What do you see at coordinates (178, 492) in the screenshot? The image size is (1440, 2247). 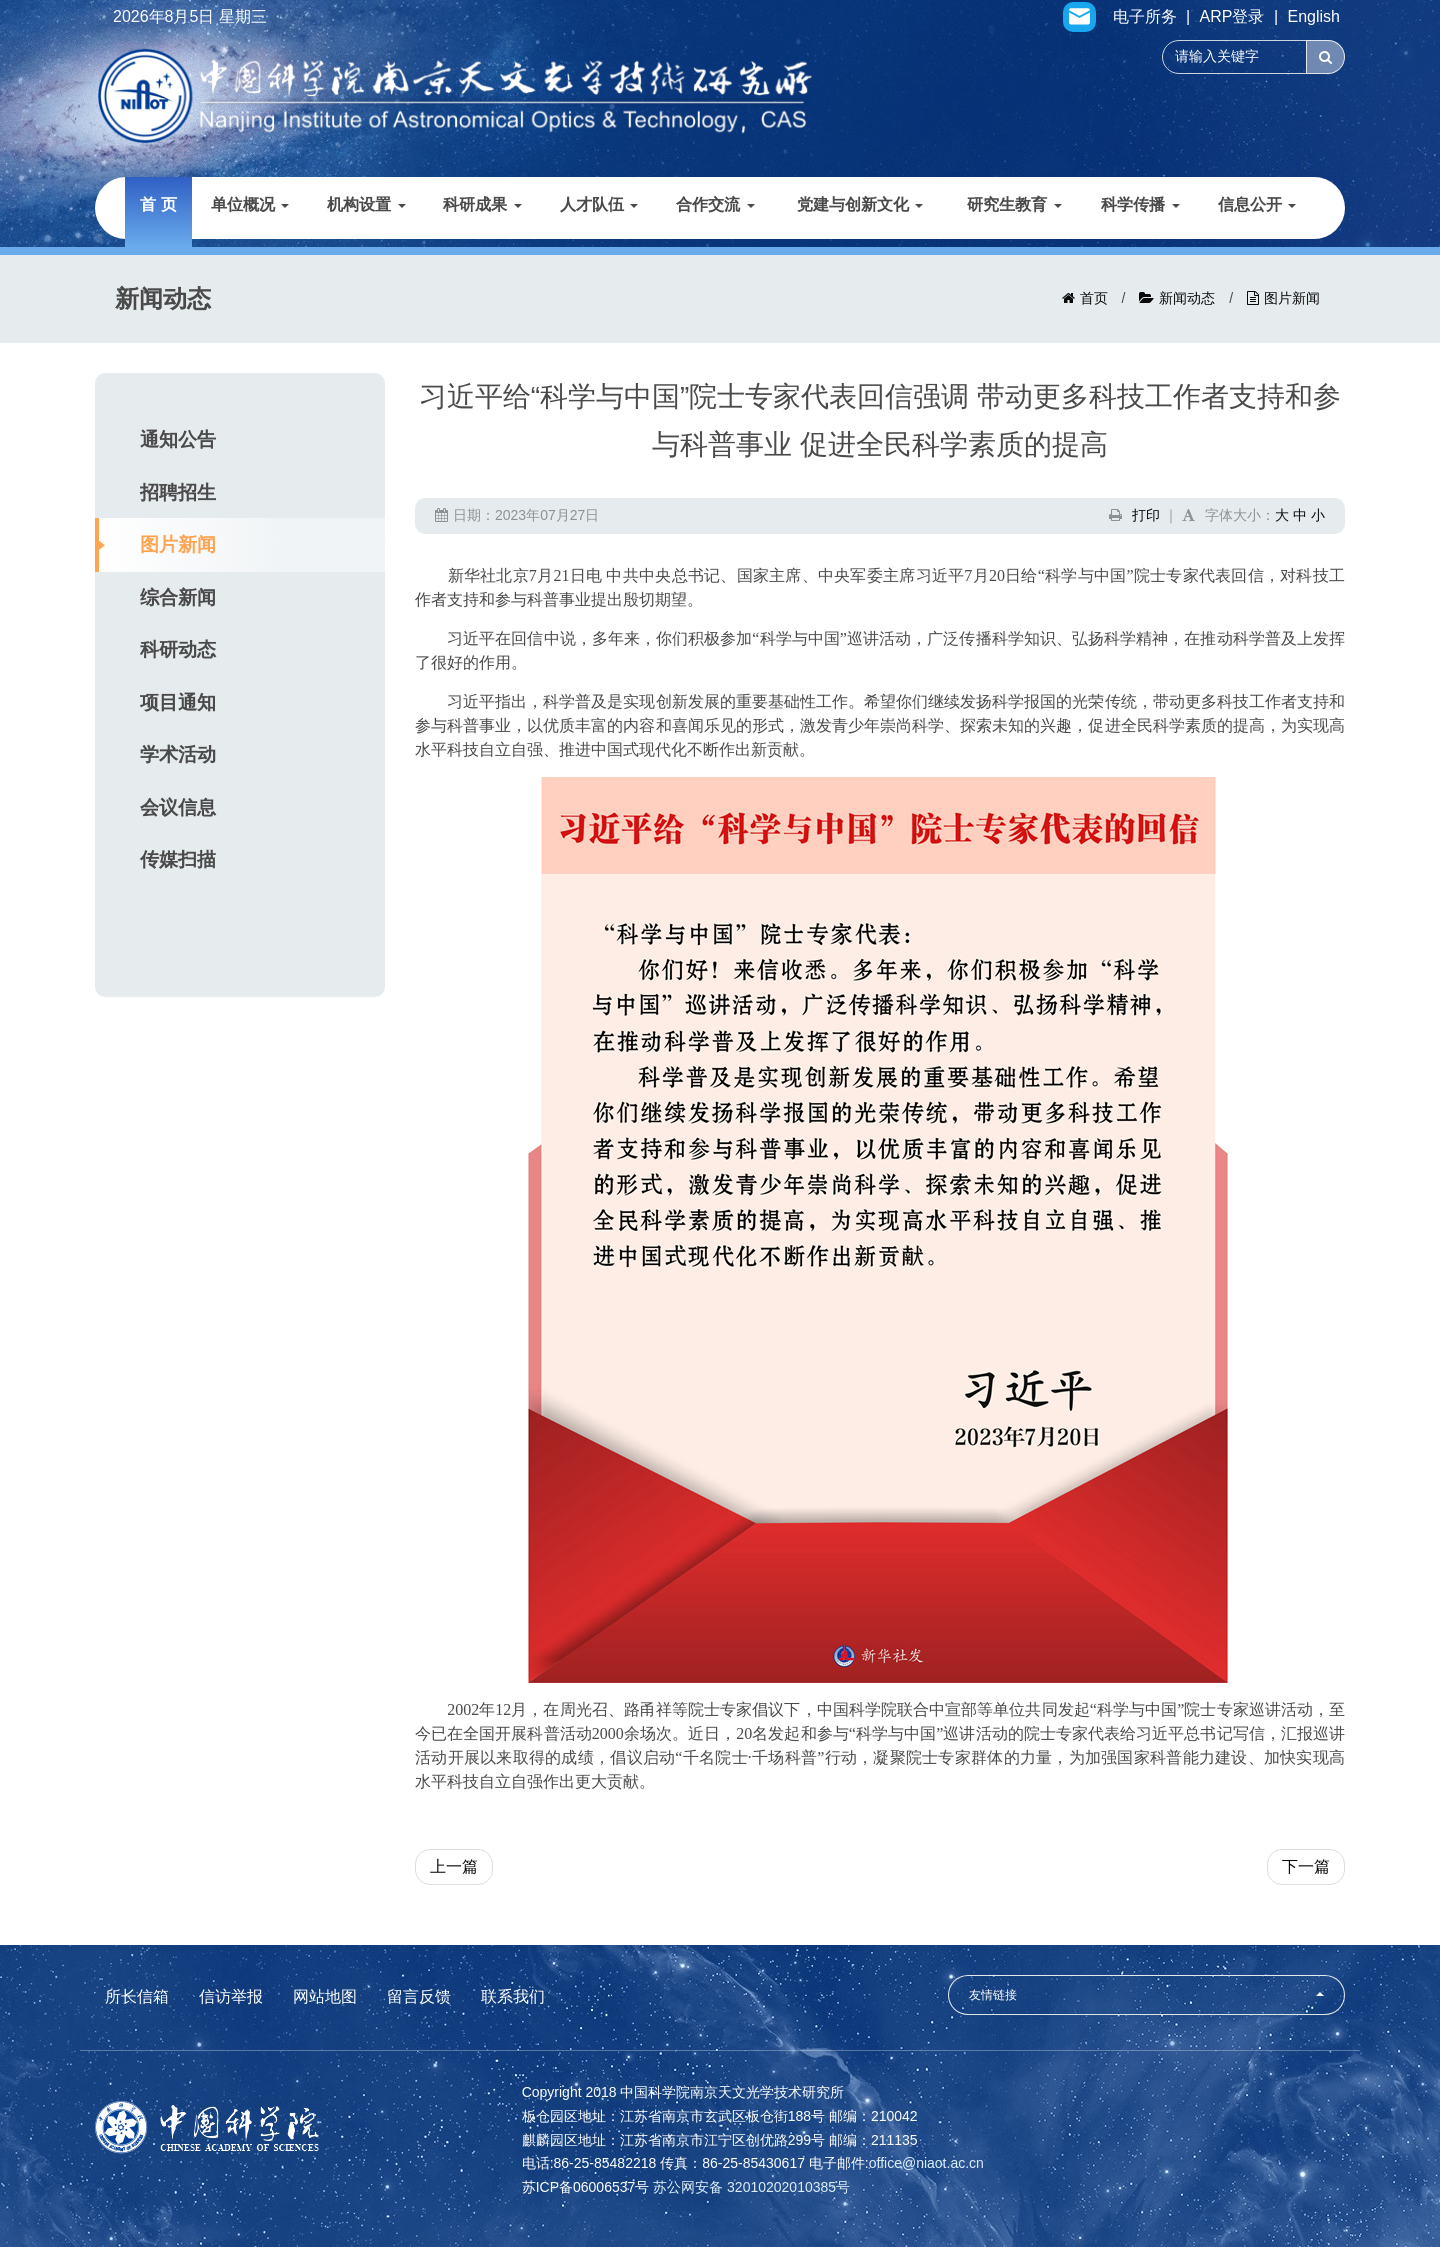 I see `招聘招生` at bounding box center [178, 492].